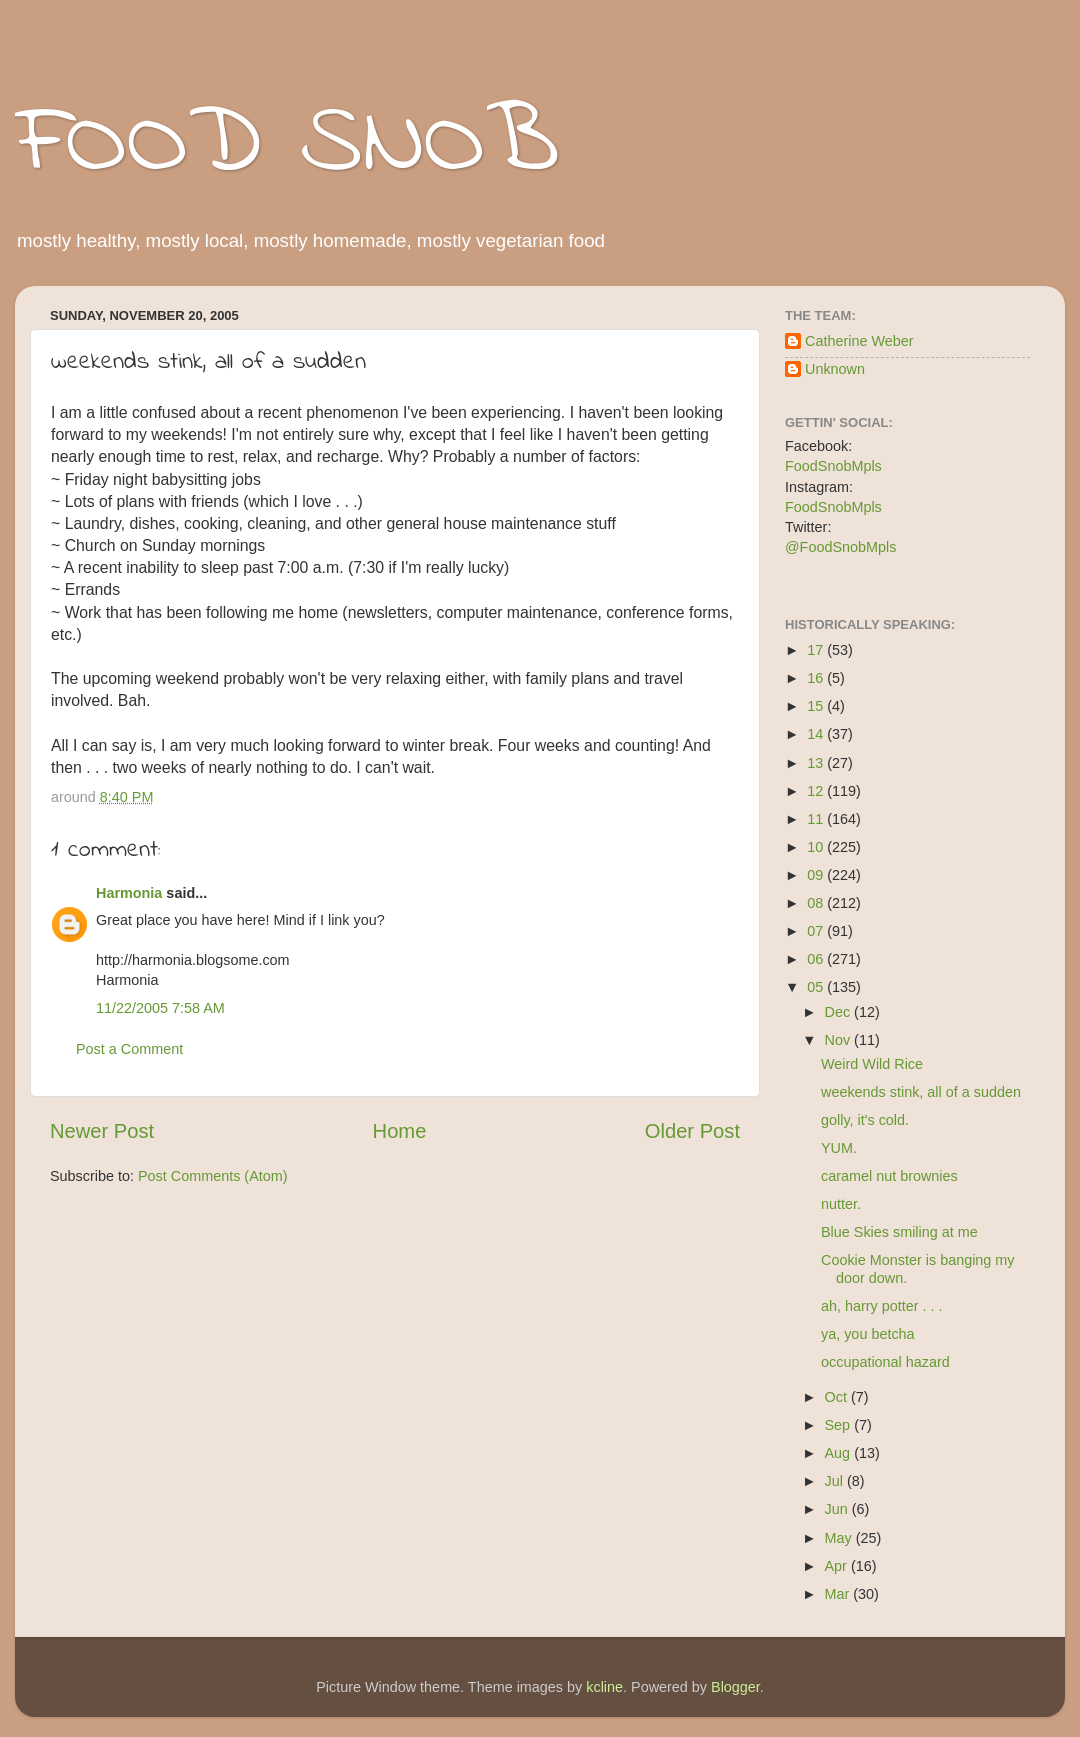  I want to click on 11, so click(817, 819).